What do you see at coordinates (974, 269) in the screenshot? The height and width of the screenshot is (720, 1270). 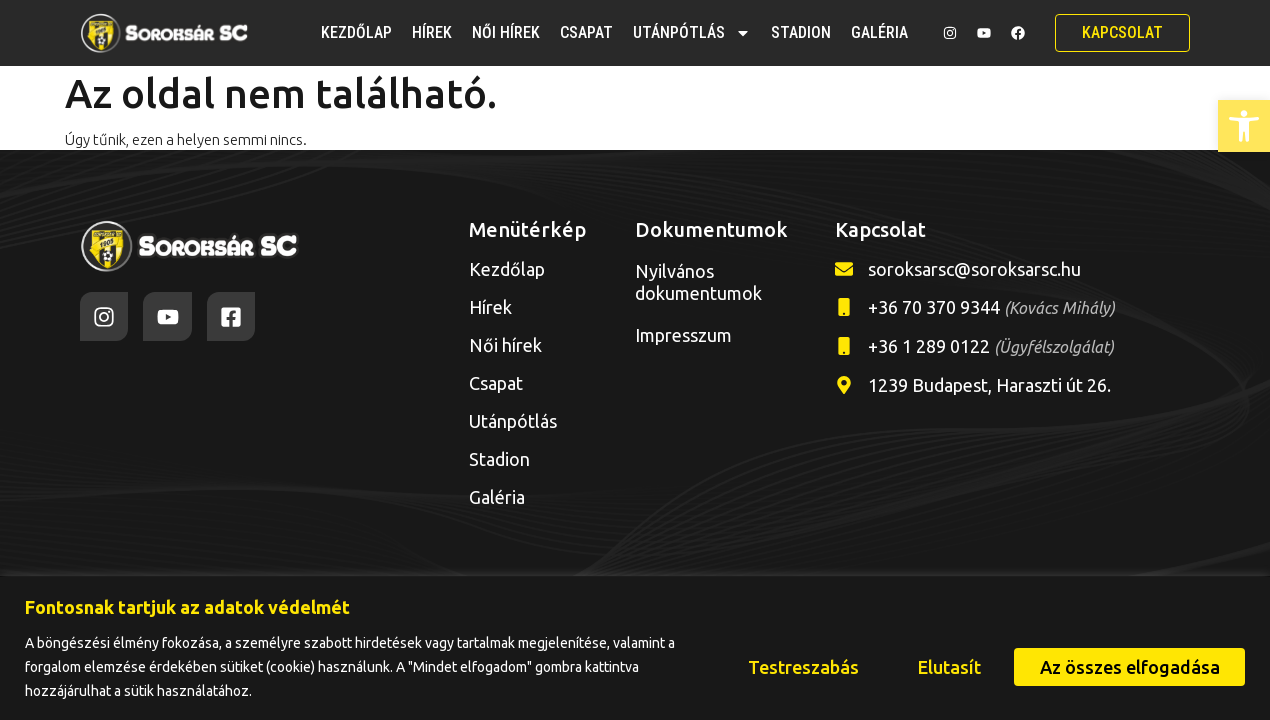 I see `soroksarsc@soroksarsc.hu [link]` at bounding box center [974, 269].